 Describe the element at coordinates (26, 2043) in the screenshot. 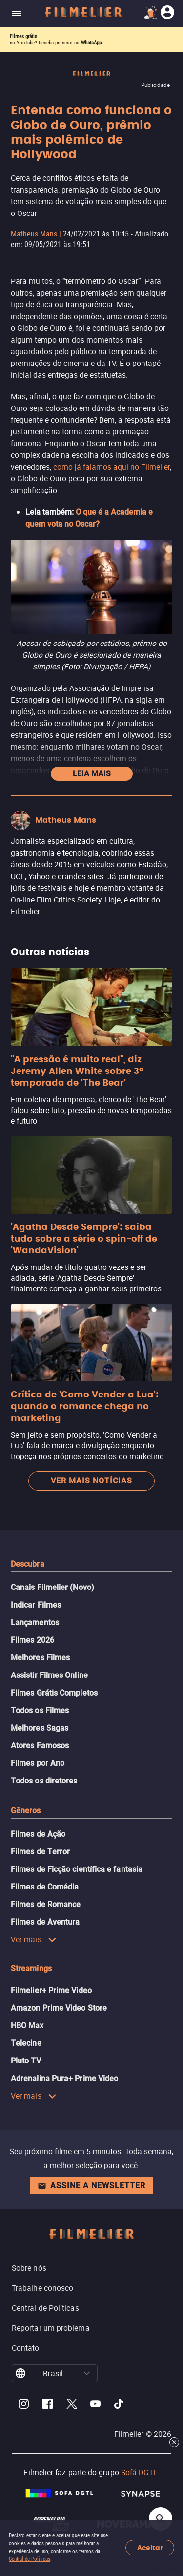

I see `Telecine` at that location.